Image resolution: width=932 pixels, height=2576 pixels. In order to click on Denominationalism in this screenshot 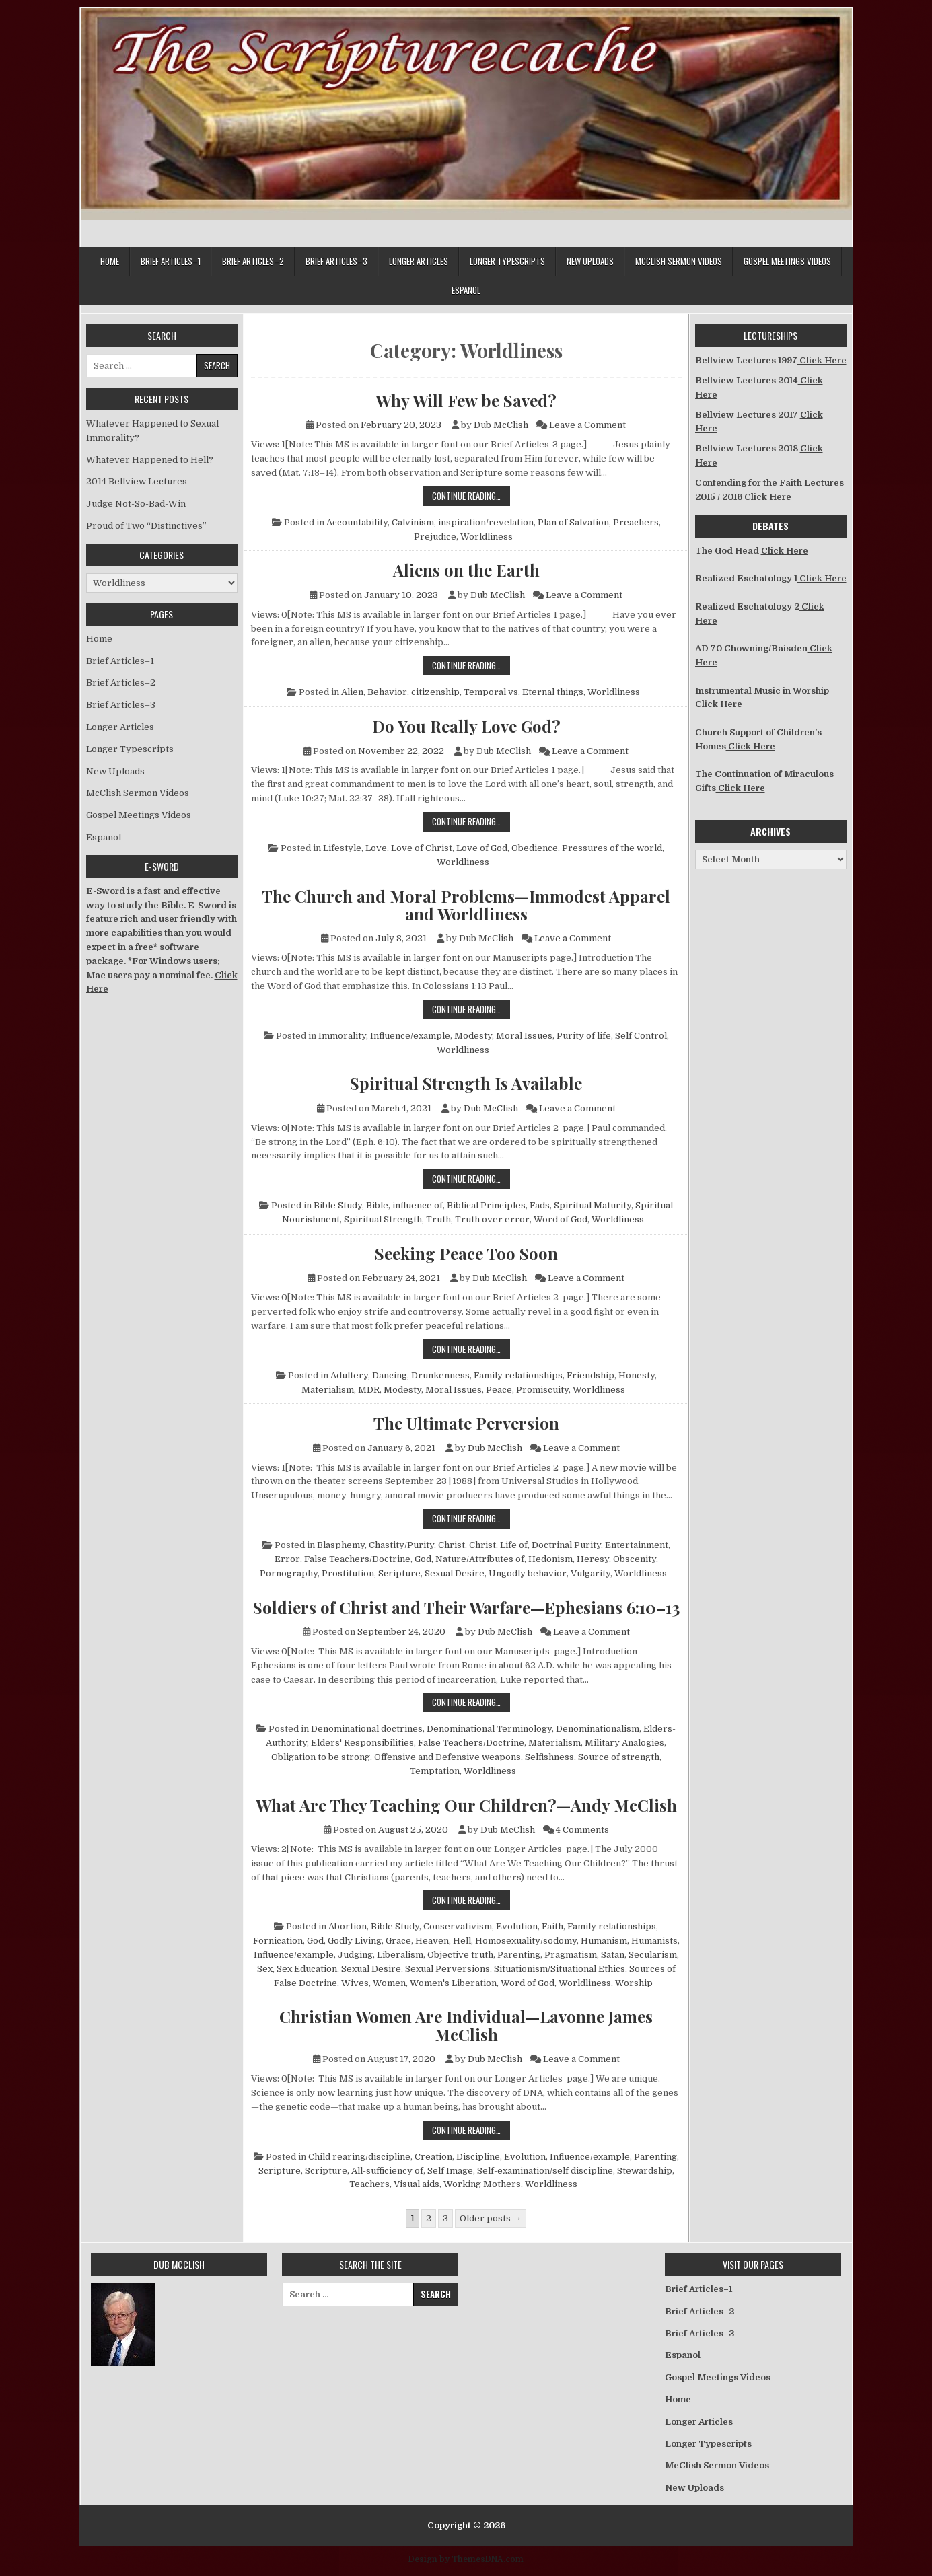, I will do `click(597, 1729)`.